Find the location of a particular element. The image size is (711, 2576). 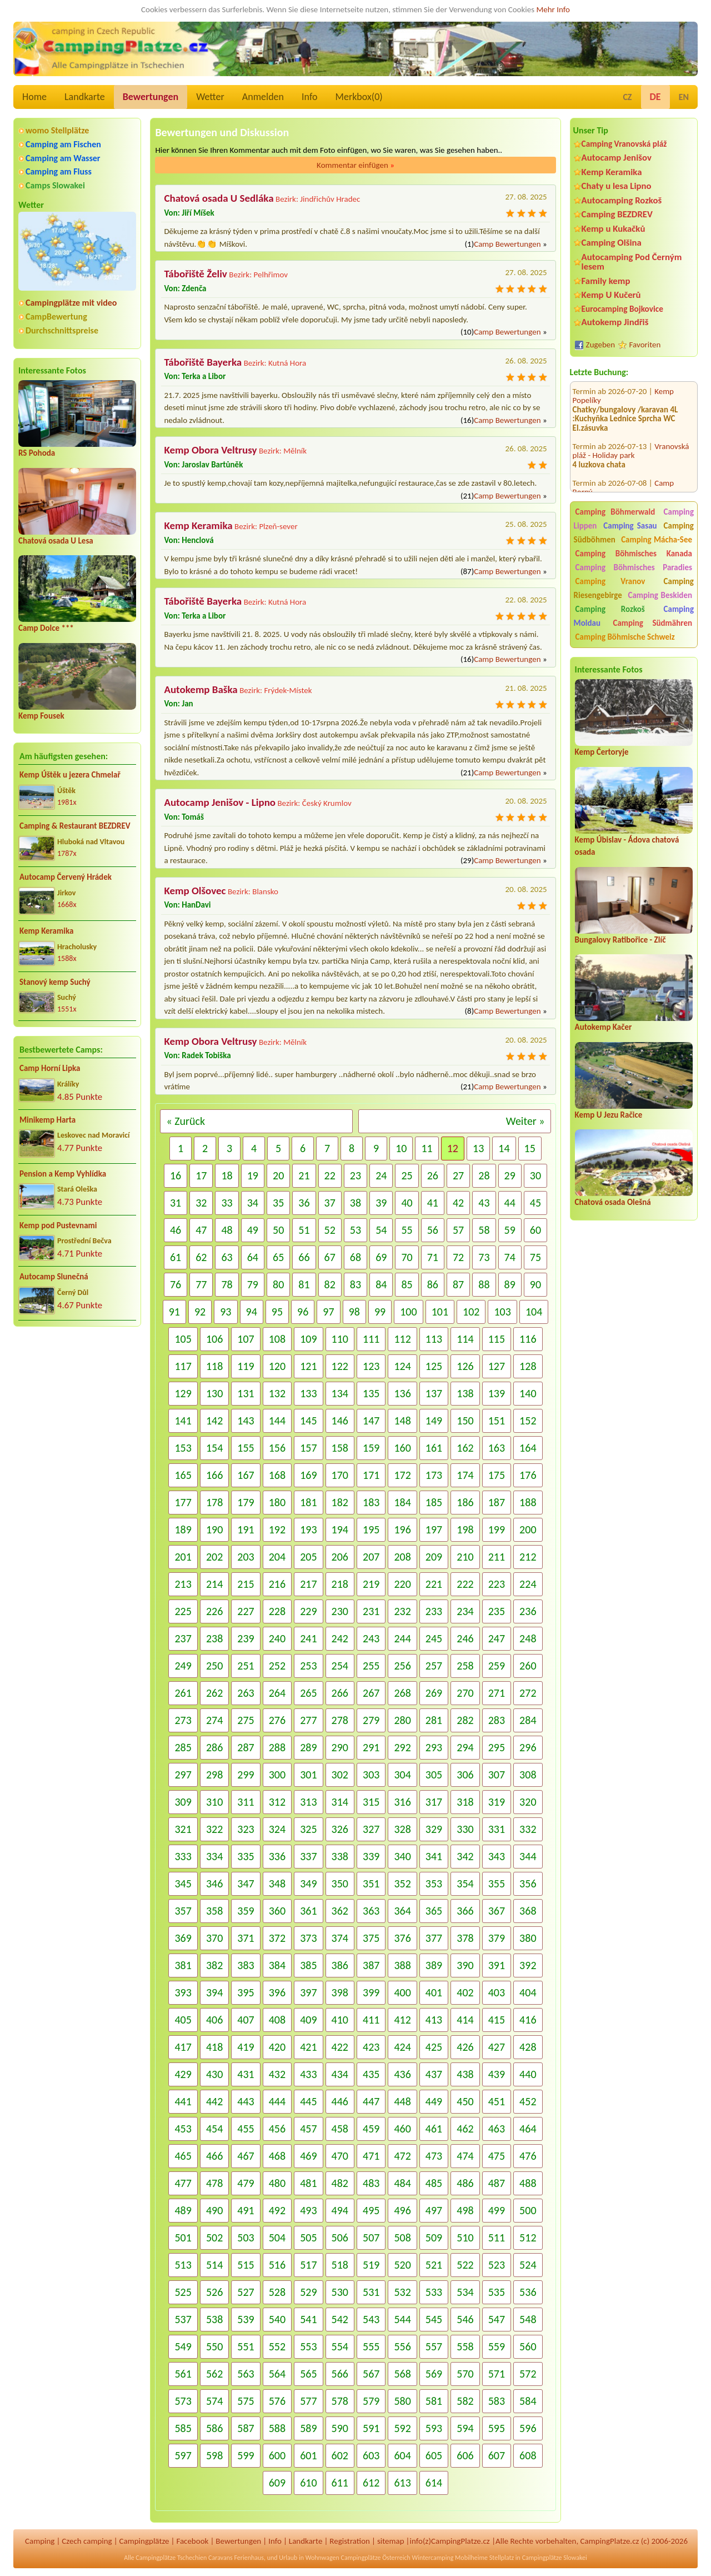

287 is located at coordinates (245, 1747).